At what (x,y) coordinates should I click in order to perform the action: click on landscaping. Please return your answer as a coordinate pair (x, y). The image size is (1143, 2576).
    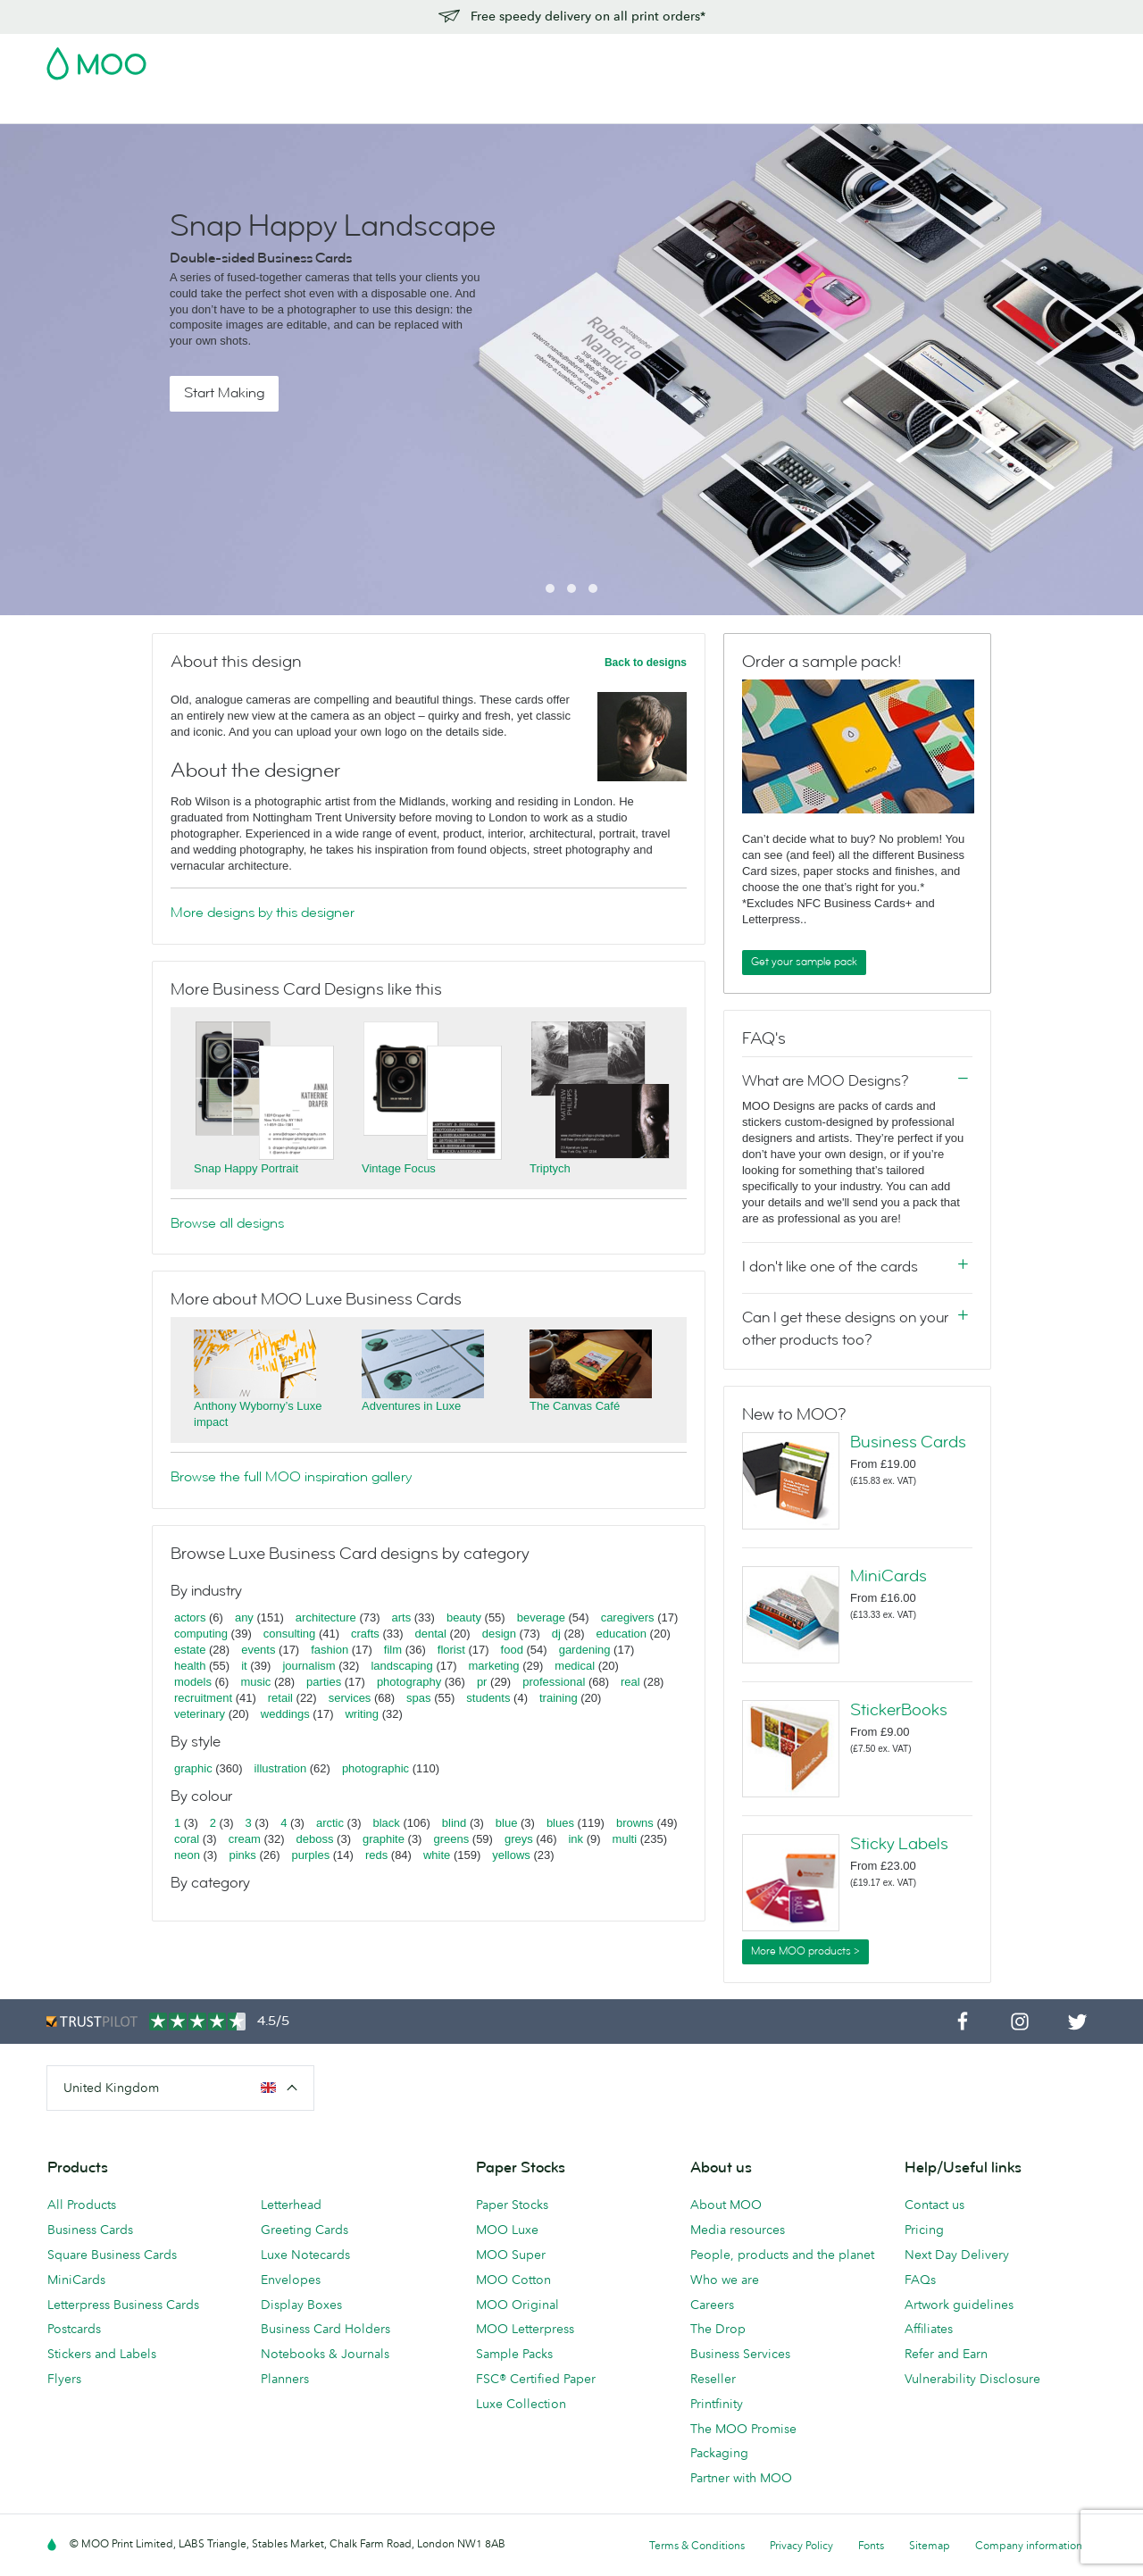
    Looking at the image, I should click on (401, 1665).